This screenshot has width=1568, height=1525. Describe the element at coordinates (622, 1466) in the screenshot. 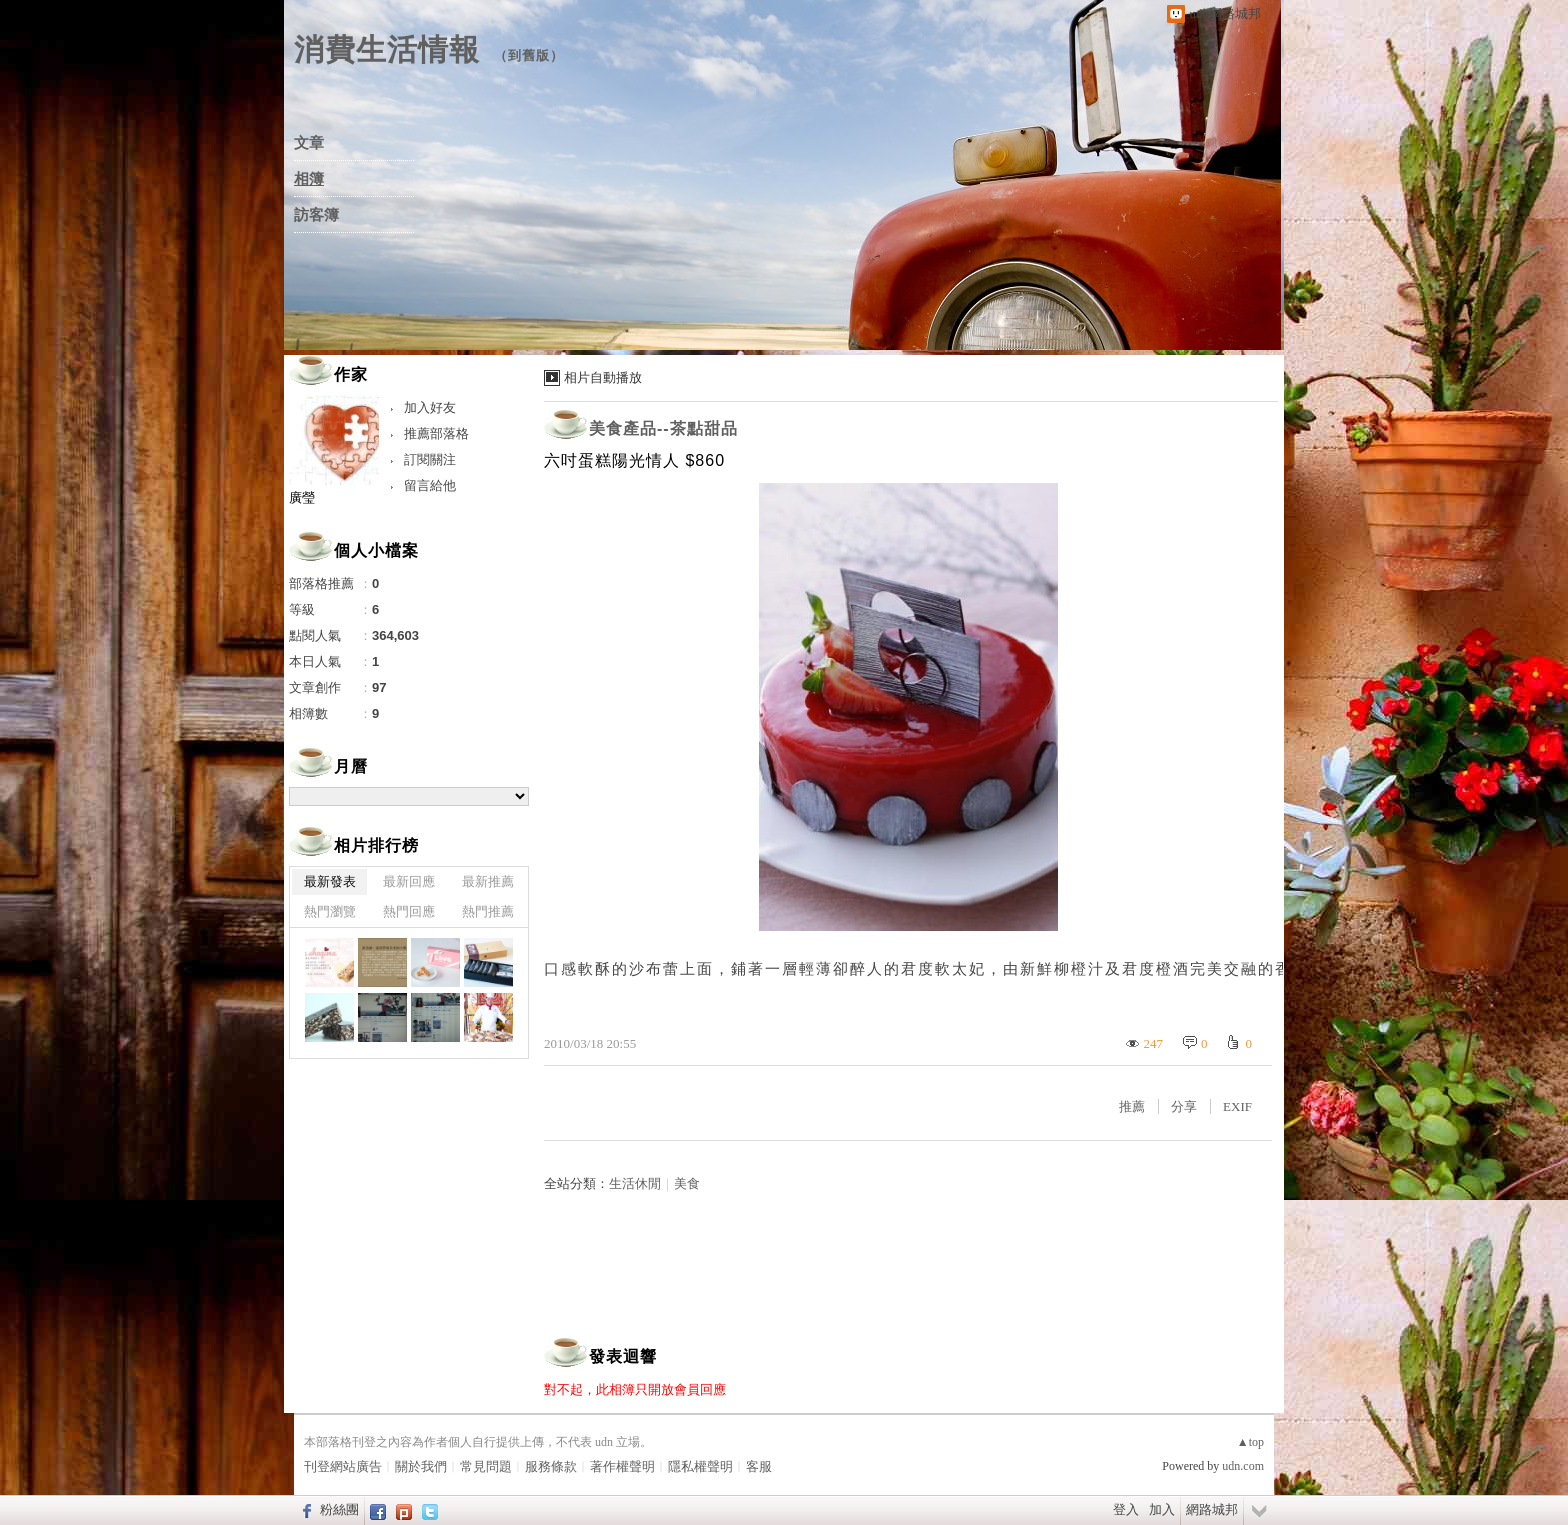

I see `著作權聲明` at that location.